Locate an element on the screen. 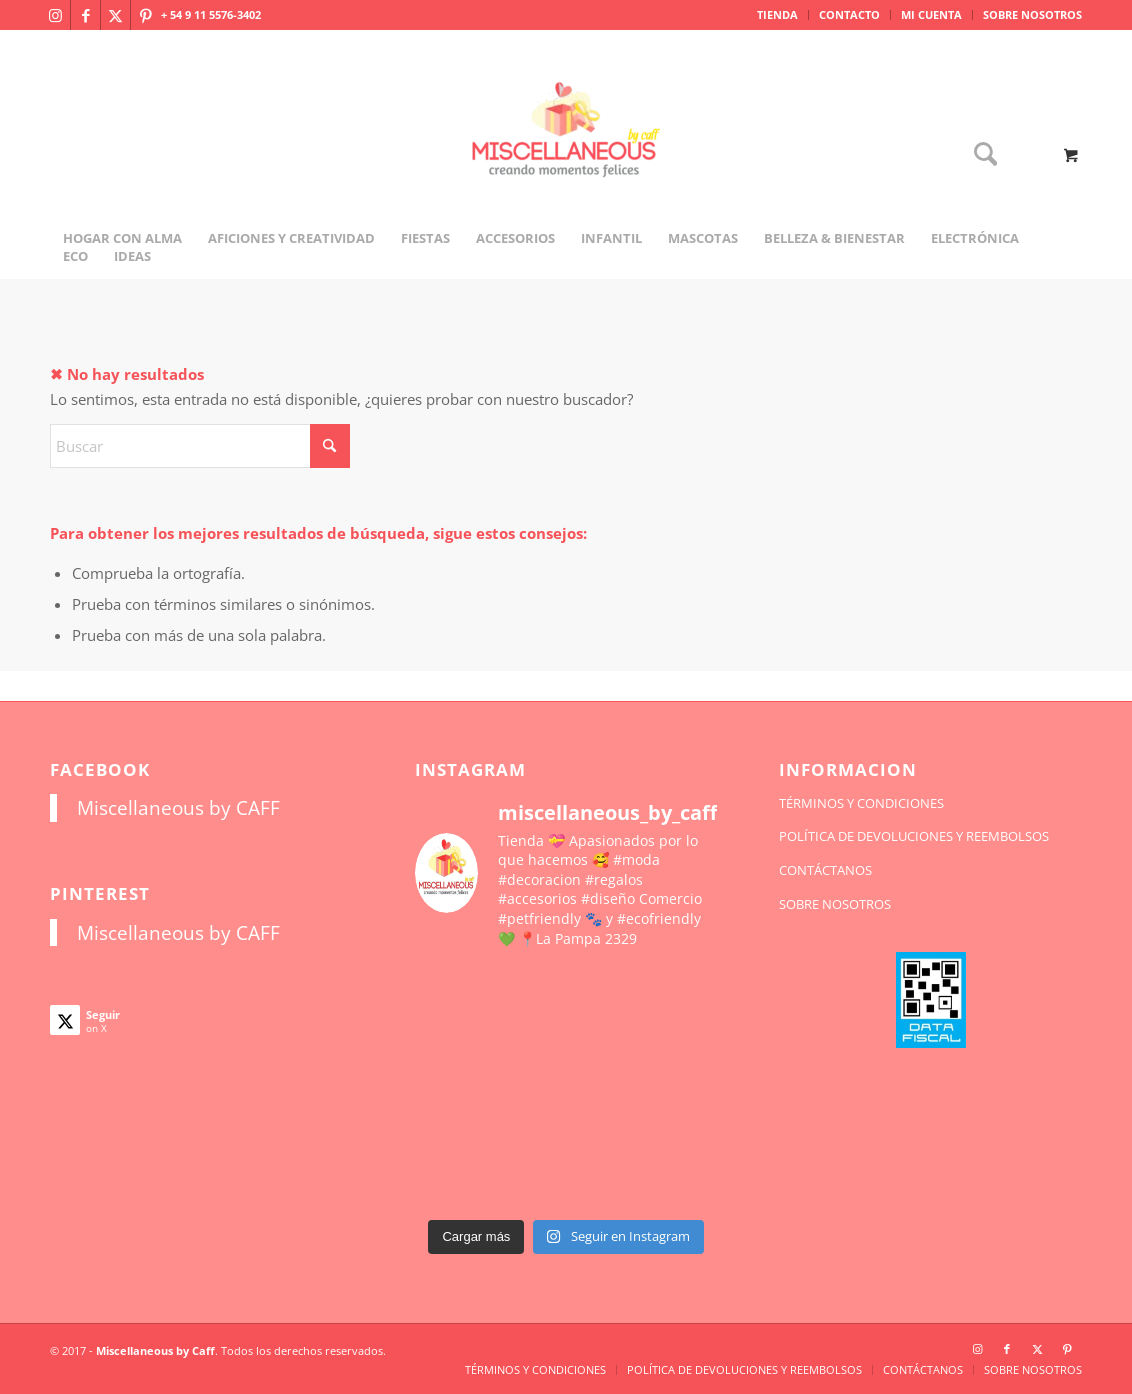  [Link to X] is located at coordinates (115, 15).